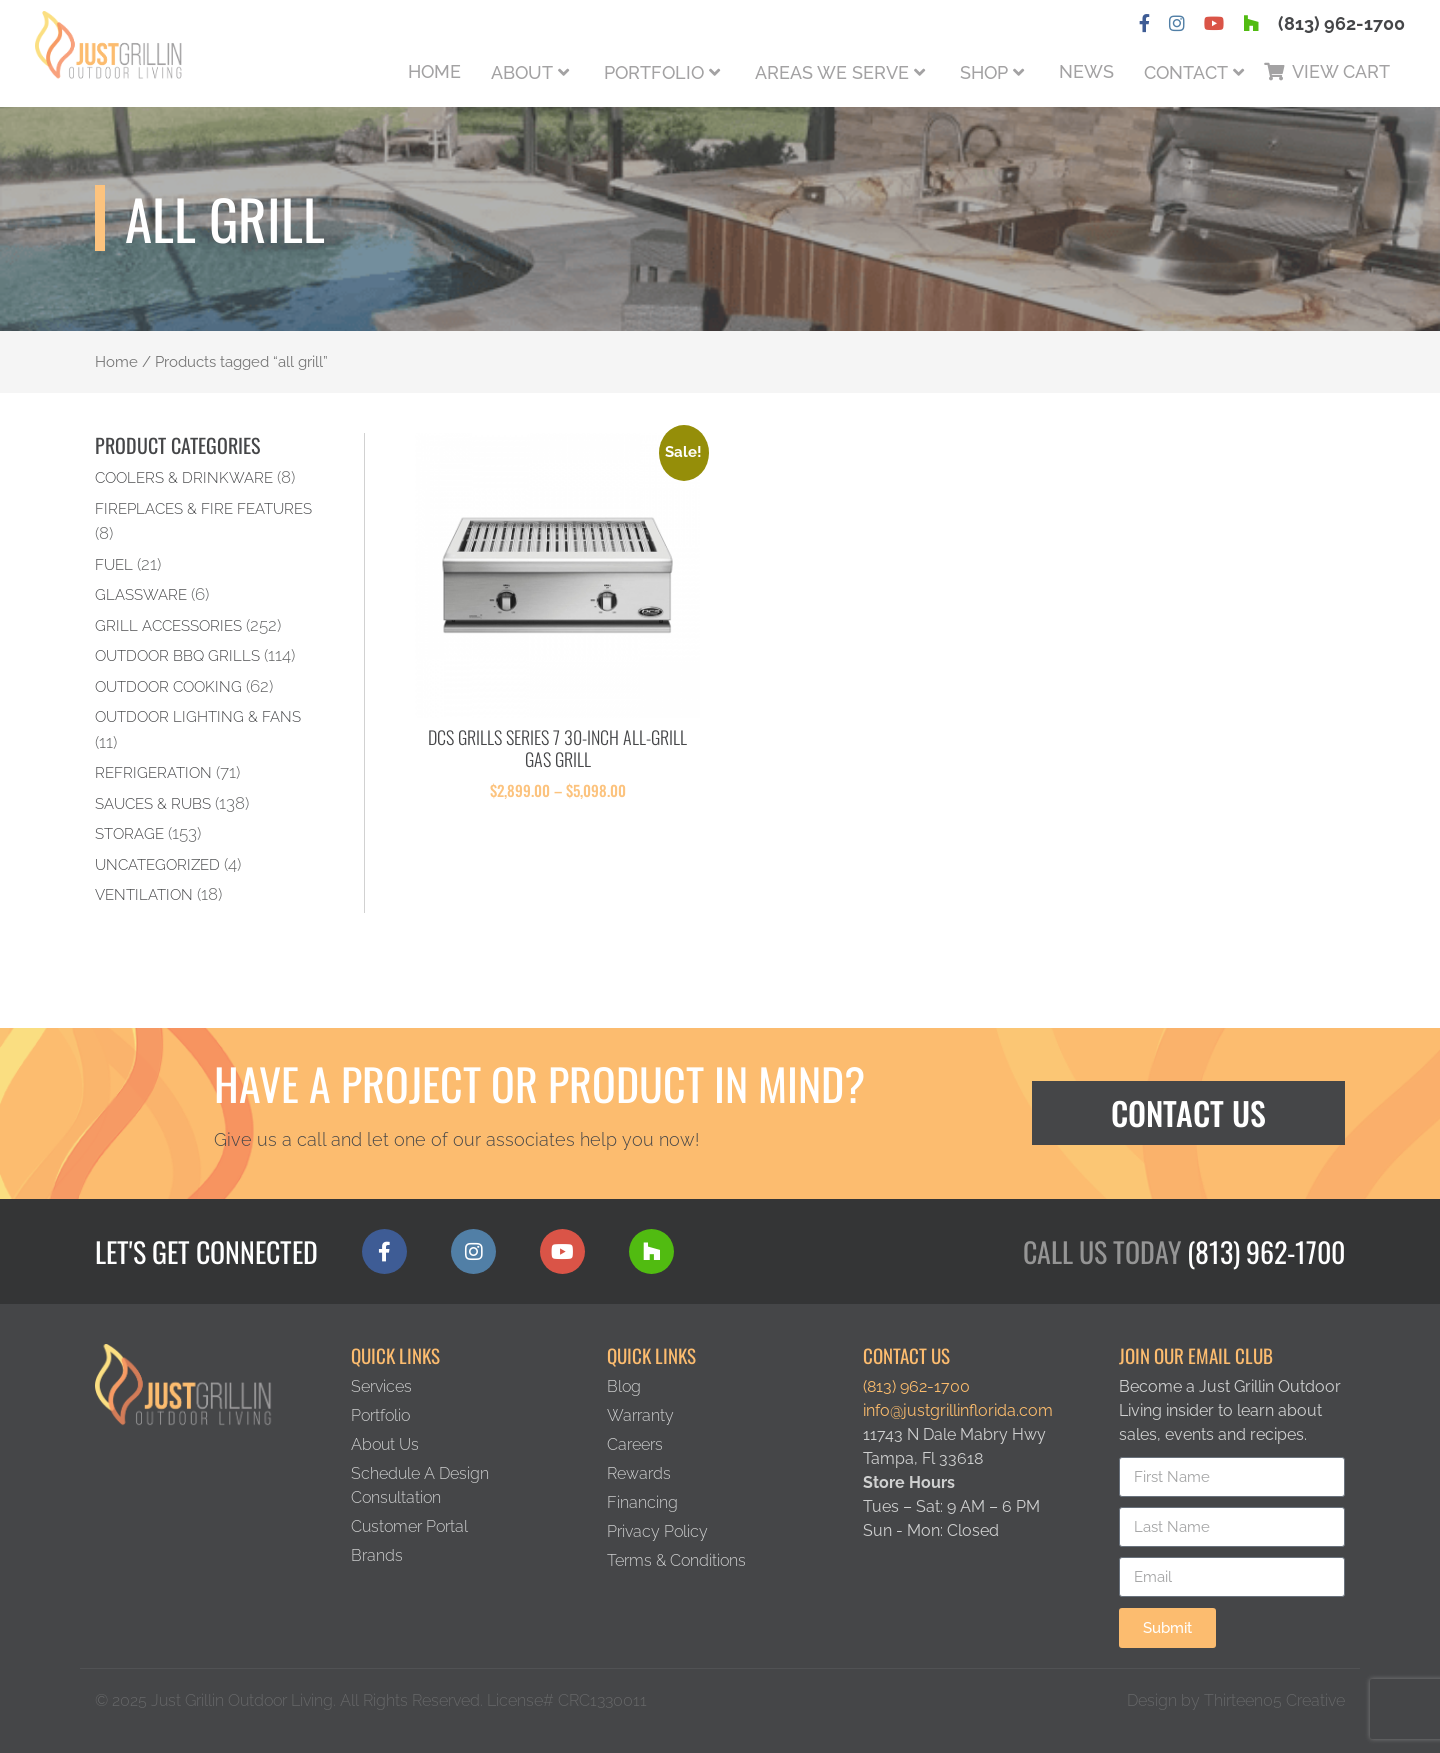  What do you see at coordinates (153, 772) in the screenshot?
I see `Refrigeration` at bounding box center [153, 772].